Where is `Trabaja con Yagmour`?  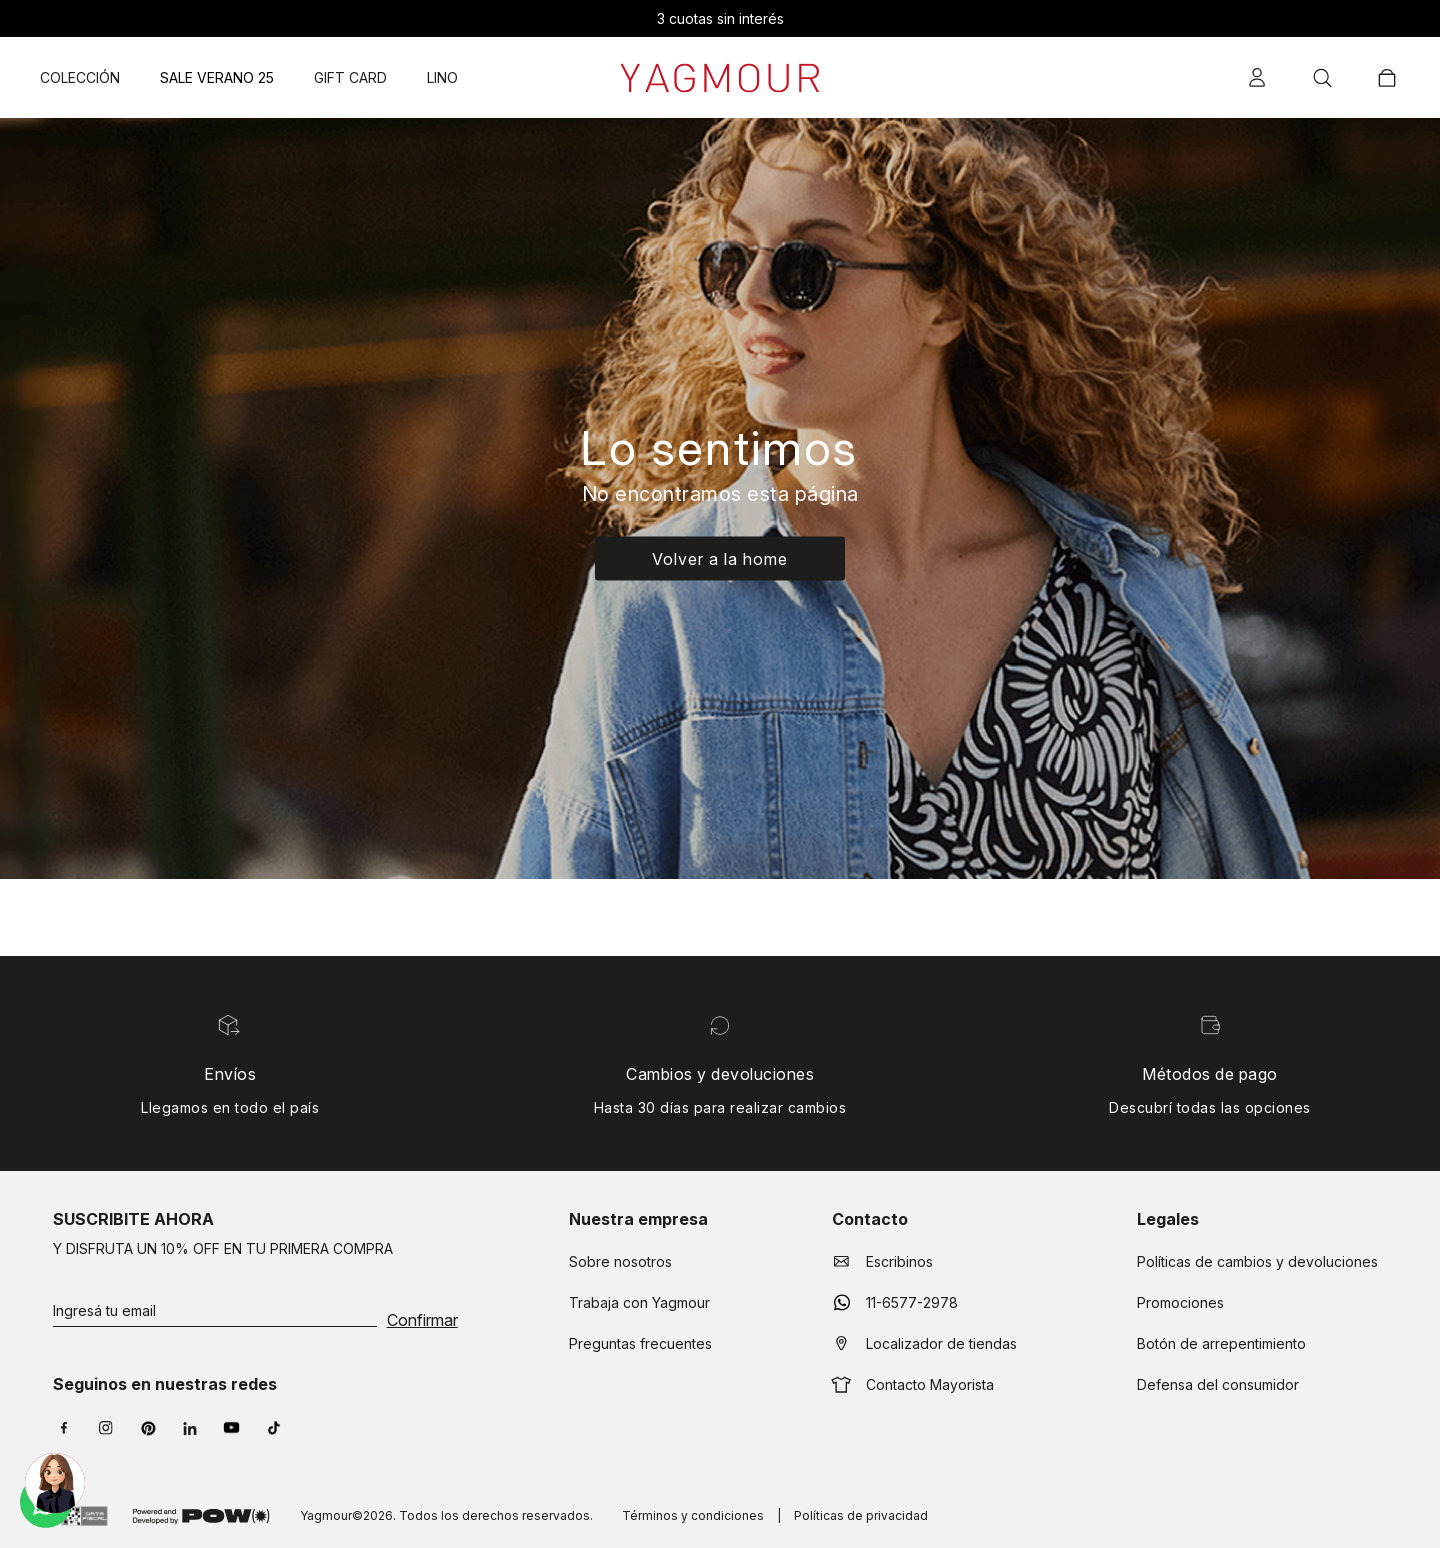
Trabaja con Yagmour is located at coordinates (639, 1302).